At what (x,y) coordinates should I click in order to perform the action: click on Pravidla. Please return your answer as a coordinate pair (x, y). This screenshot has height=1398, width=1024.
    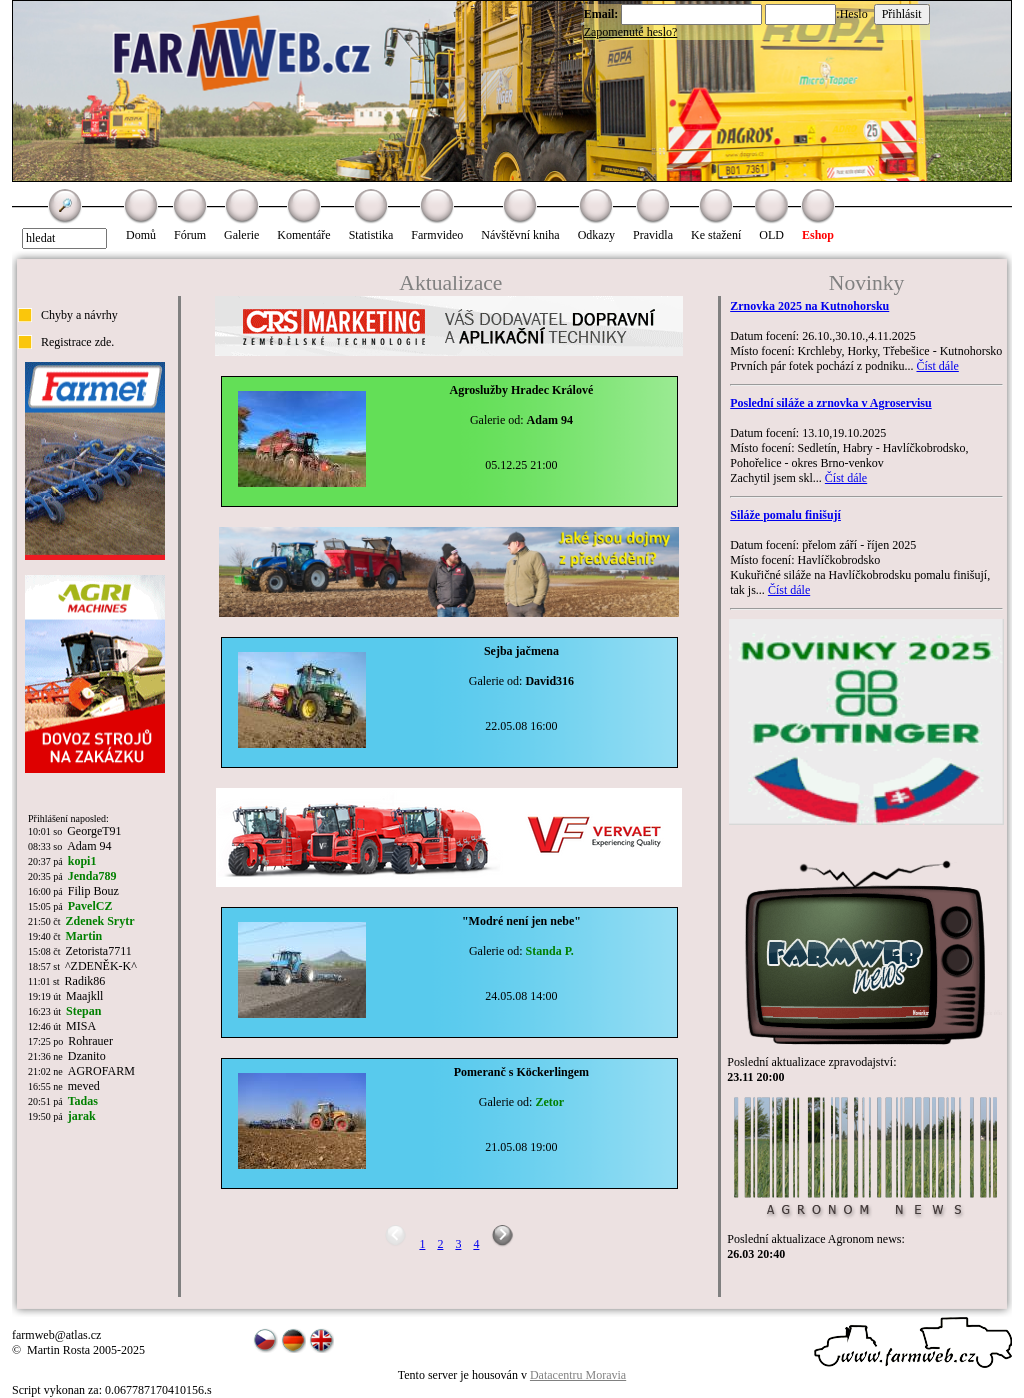
    Looking at the image, I should click on (653, 235).